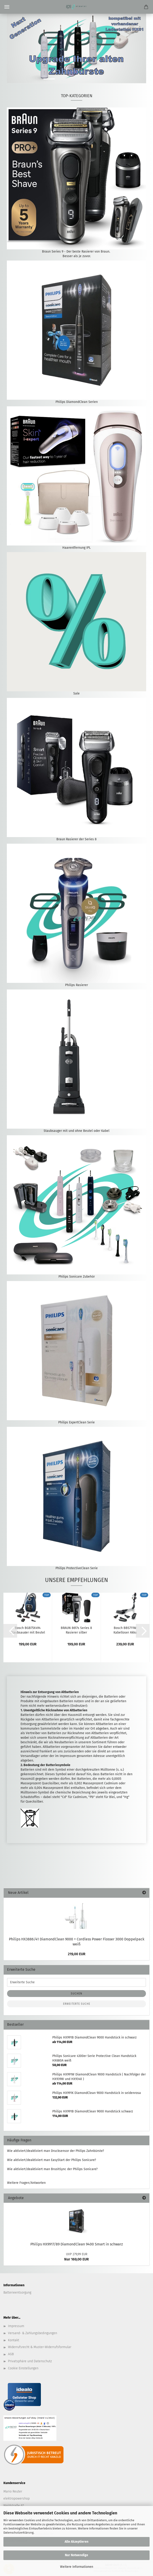 The width and height of the screenshot is (153, 2576). What do you see at coordinates (76, 1993) in the screenshot?
I see `Suchen` at bounding box center [76, 1993].